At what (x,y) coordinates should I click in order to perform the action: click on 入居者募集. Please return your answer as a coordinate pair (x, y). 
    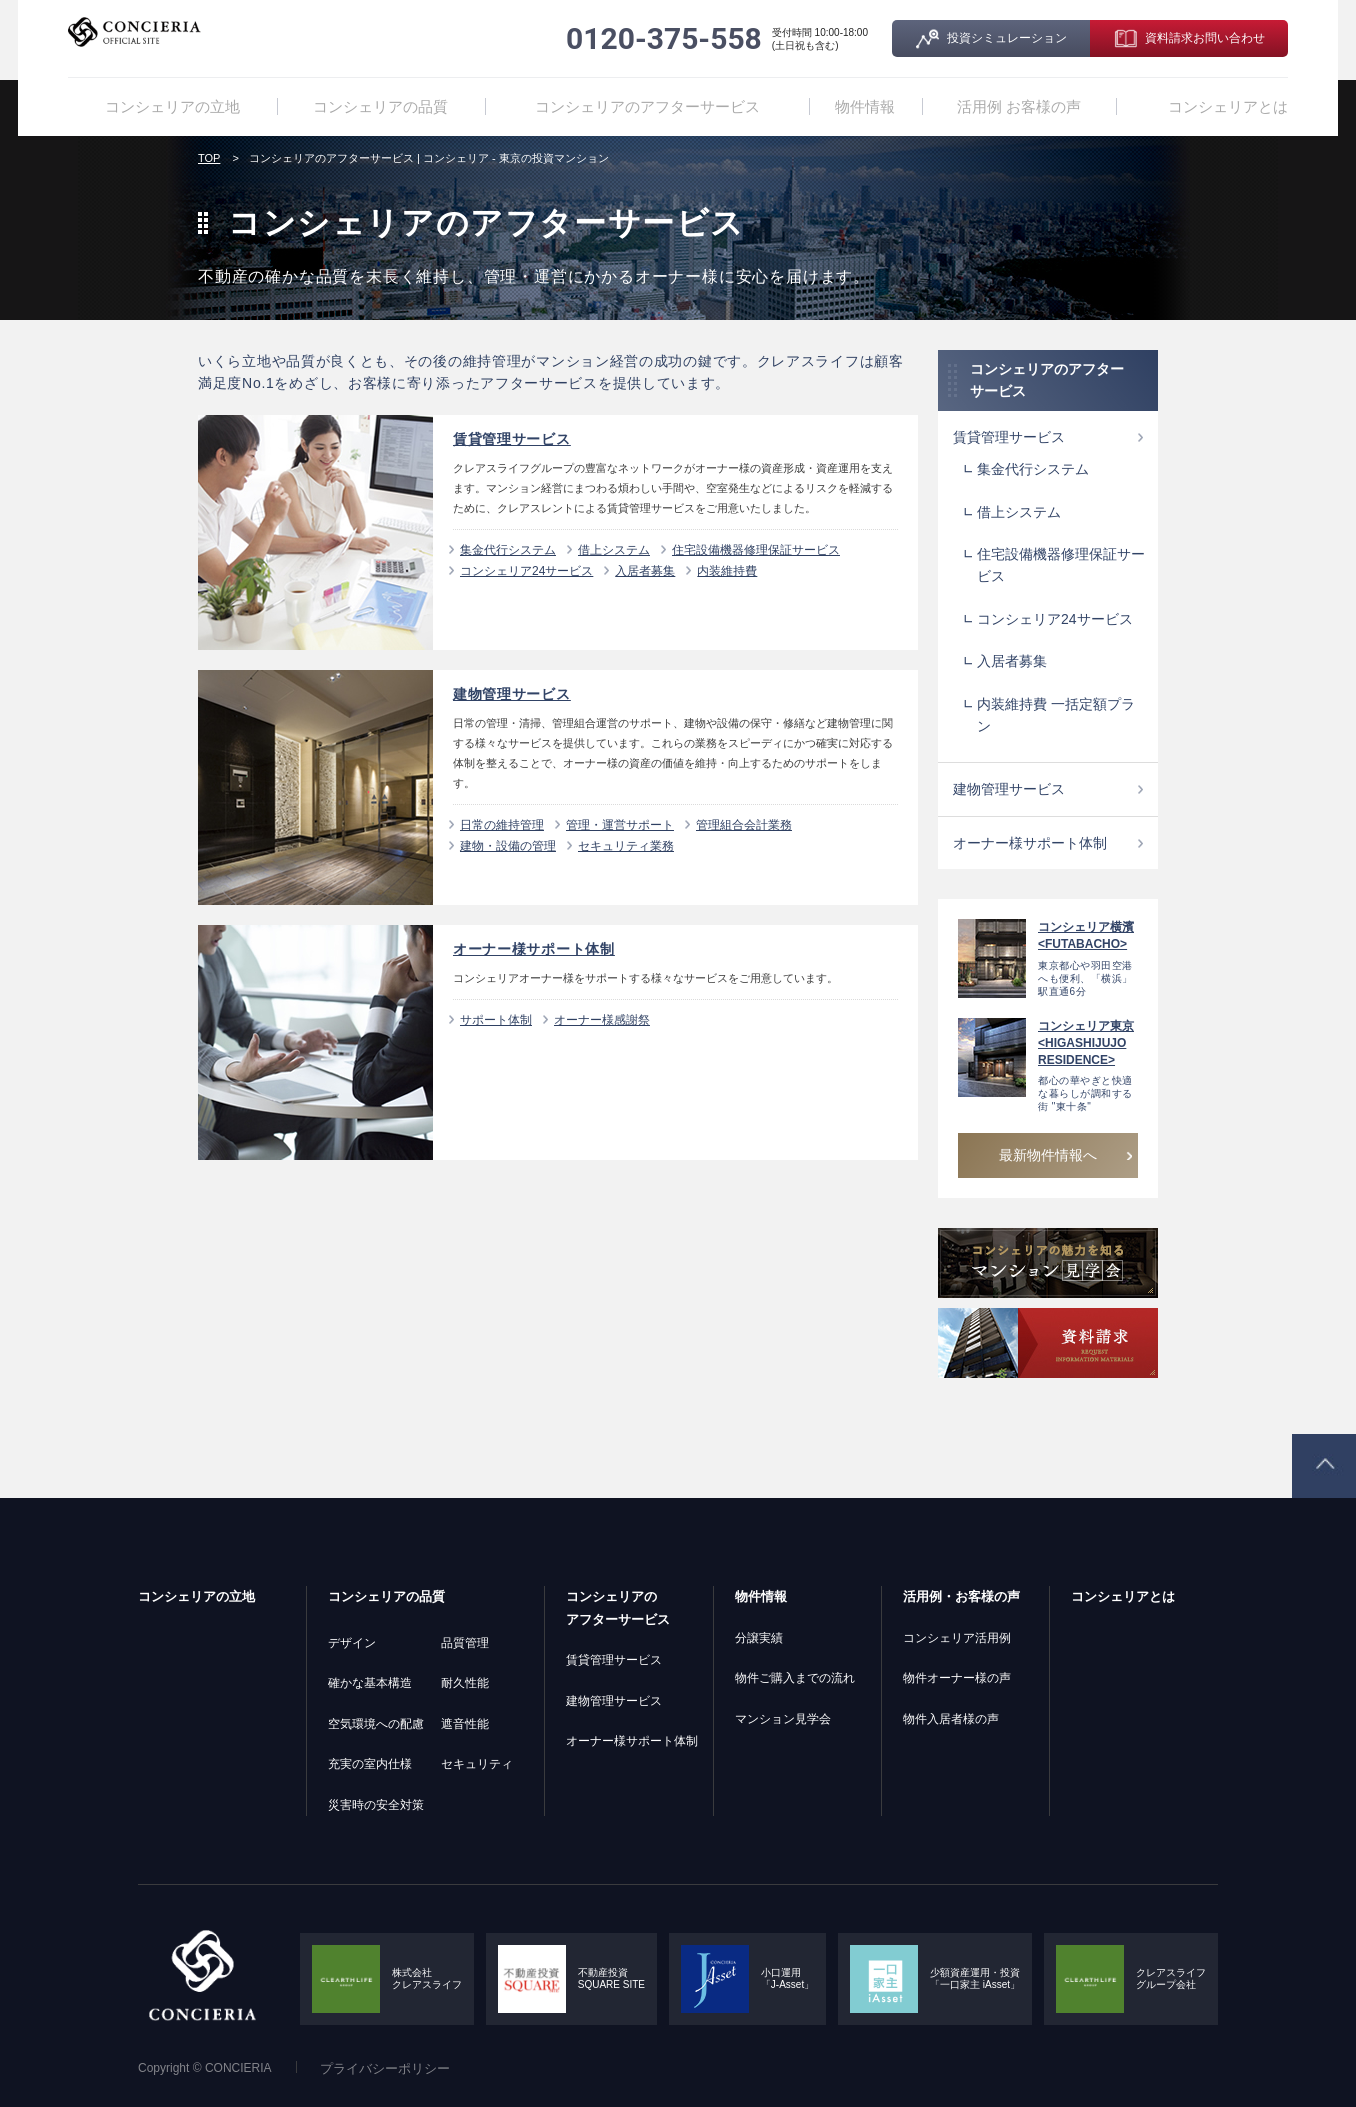
    Looking at the image, I should click on (645, 571).